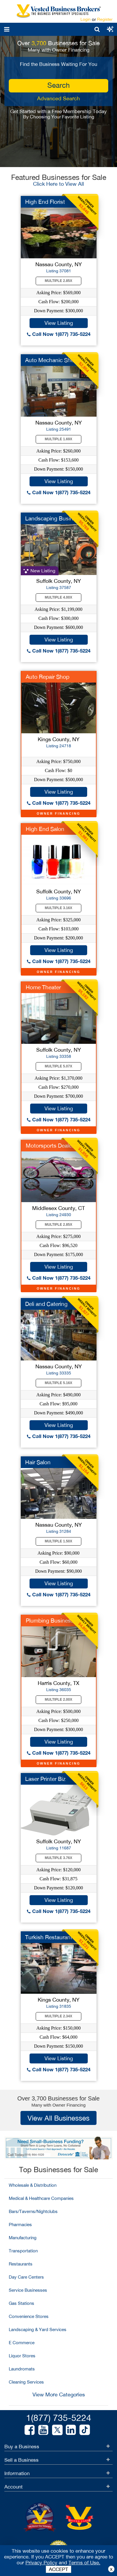 The height and width of the screenshot is (2576, 117). I want to click on Multiple 2.85X, so click(58, 281).